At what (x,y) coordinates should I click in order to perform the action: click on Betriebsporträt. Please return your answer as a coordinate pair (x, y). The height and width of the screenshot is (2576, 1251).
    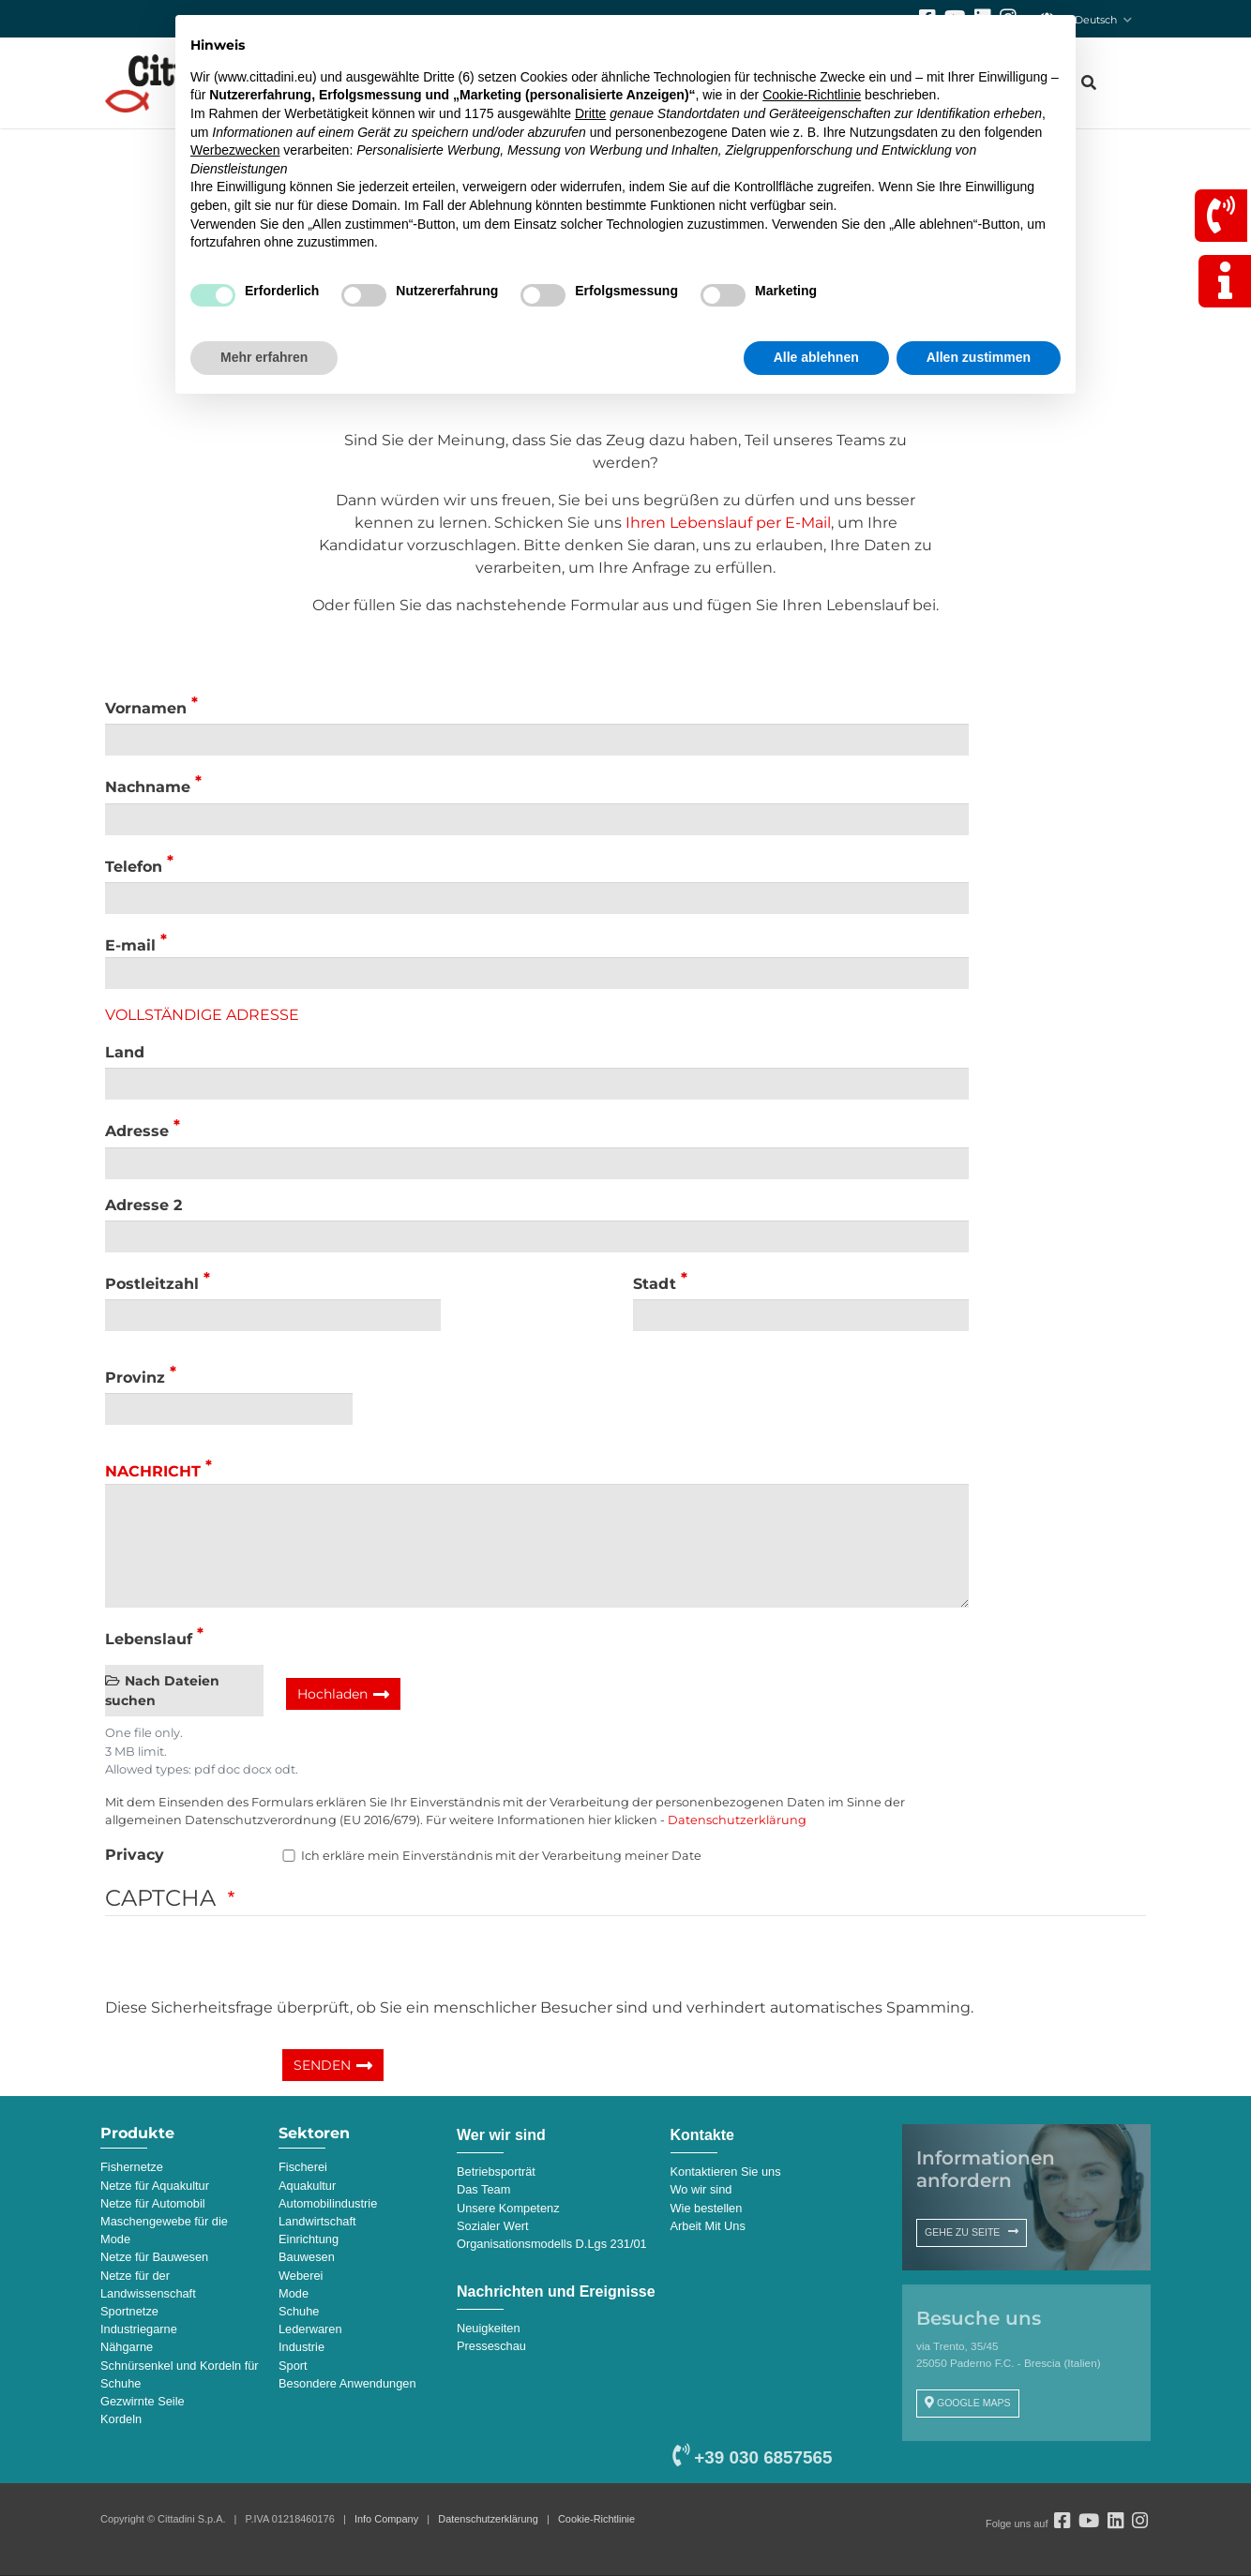
    Looking at the image, I should click on (496, 2171).